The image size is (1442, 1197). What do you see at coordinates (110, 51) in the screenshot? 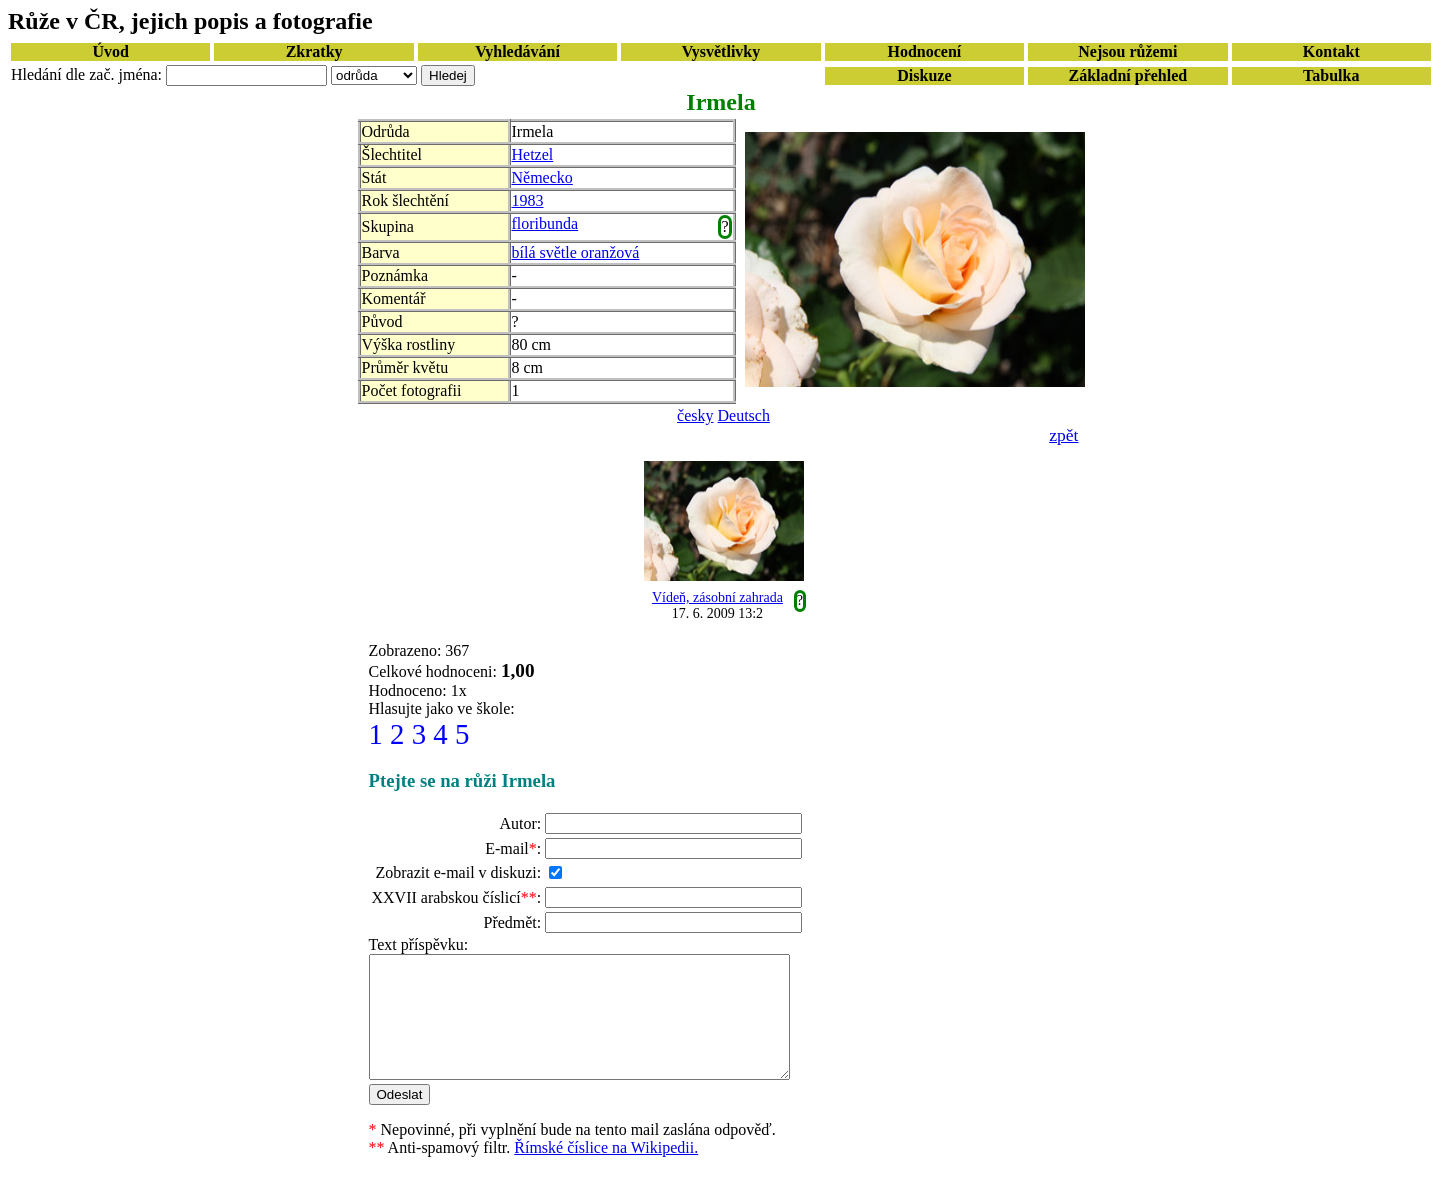
I see `Úvod` at bounding box center [110, 51].